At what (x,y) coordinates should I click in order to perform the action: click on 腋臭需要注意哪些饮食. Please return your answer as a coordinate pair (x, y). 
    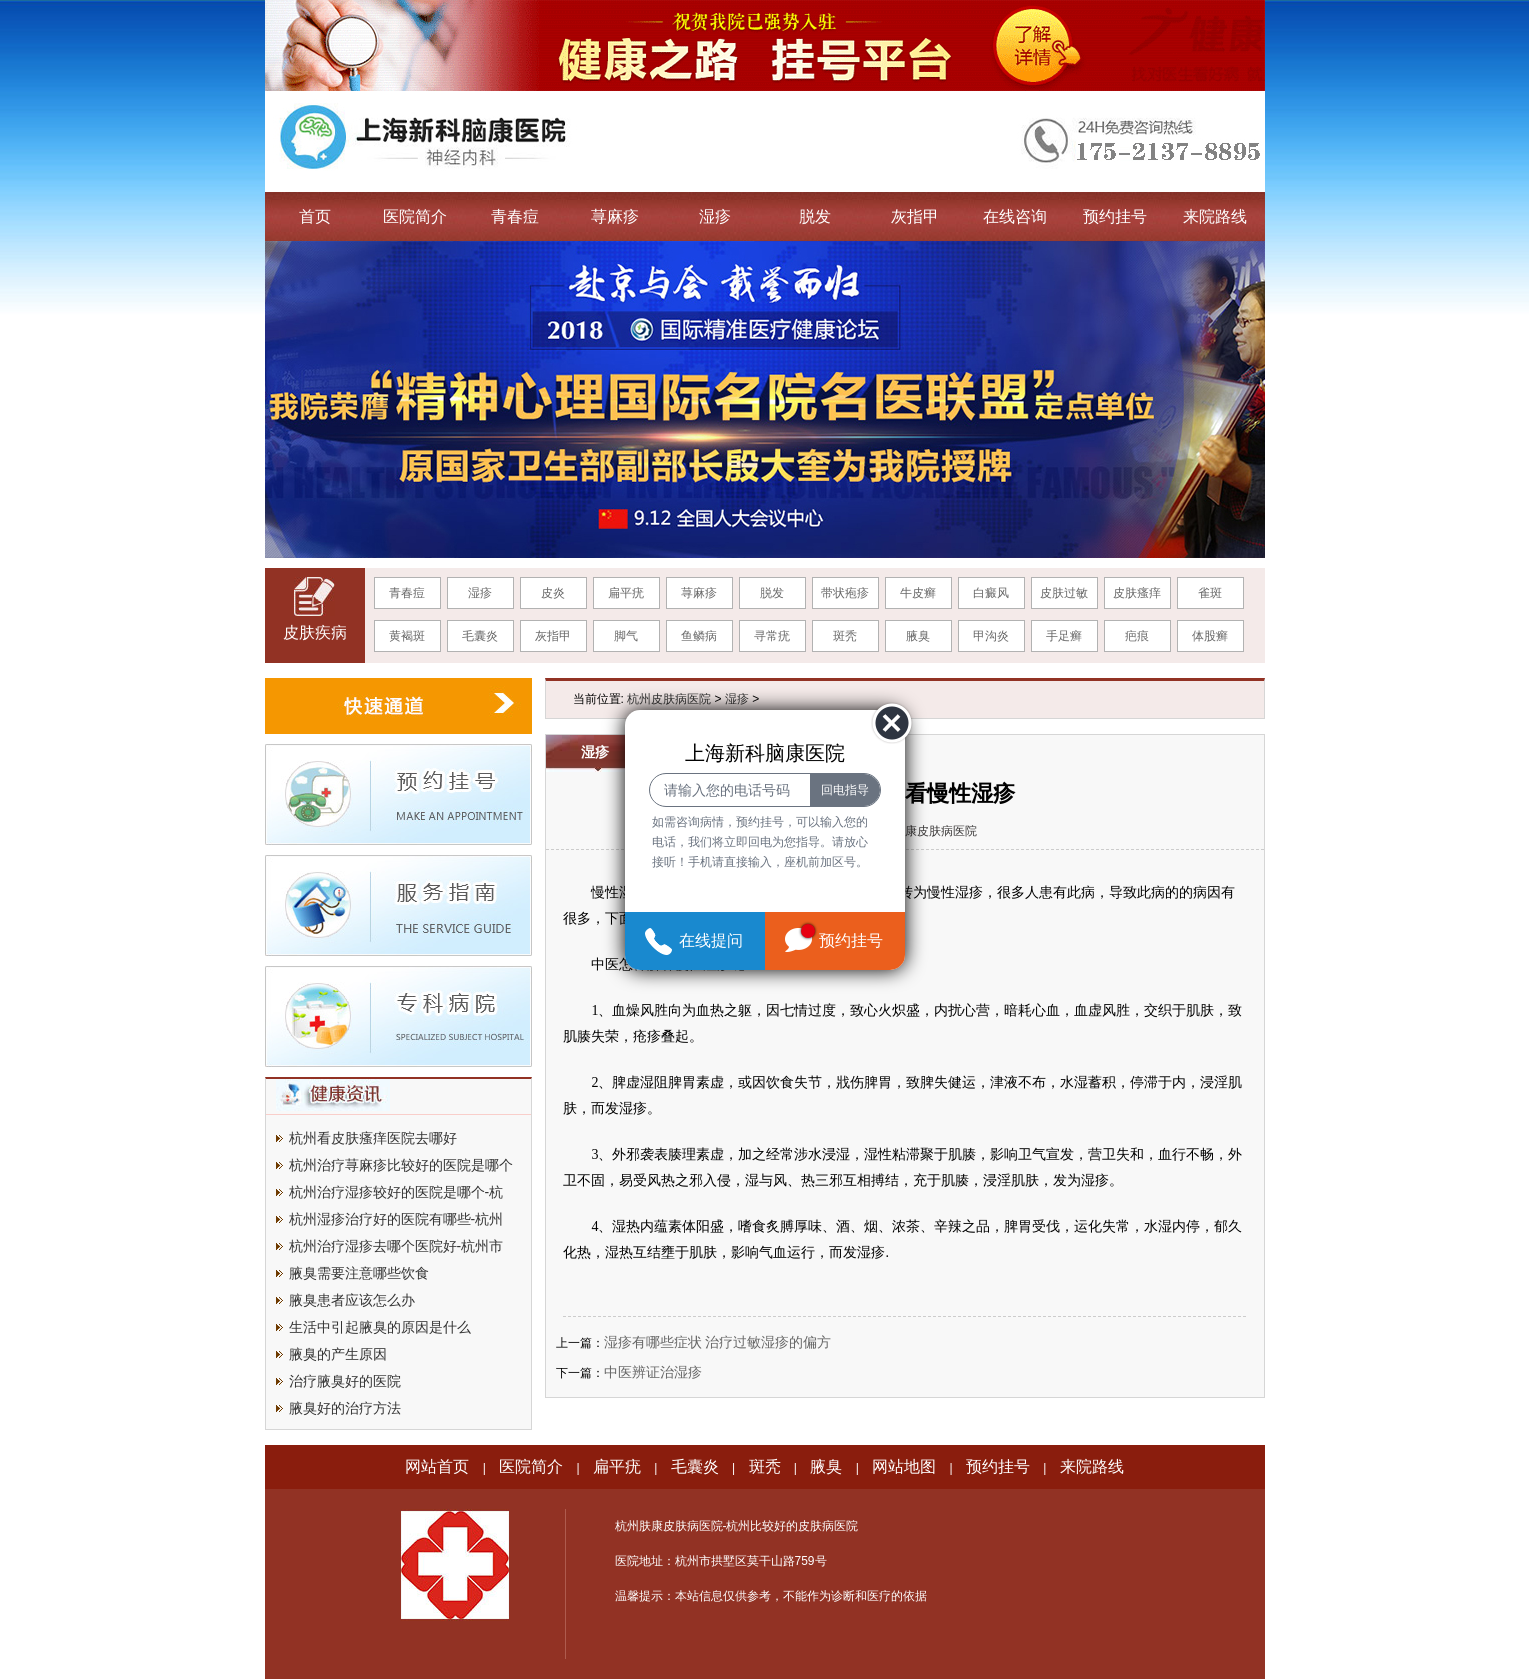
    Looking at the image, I should click on (359, 1273).